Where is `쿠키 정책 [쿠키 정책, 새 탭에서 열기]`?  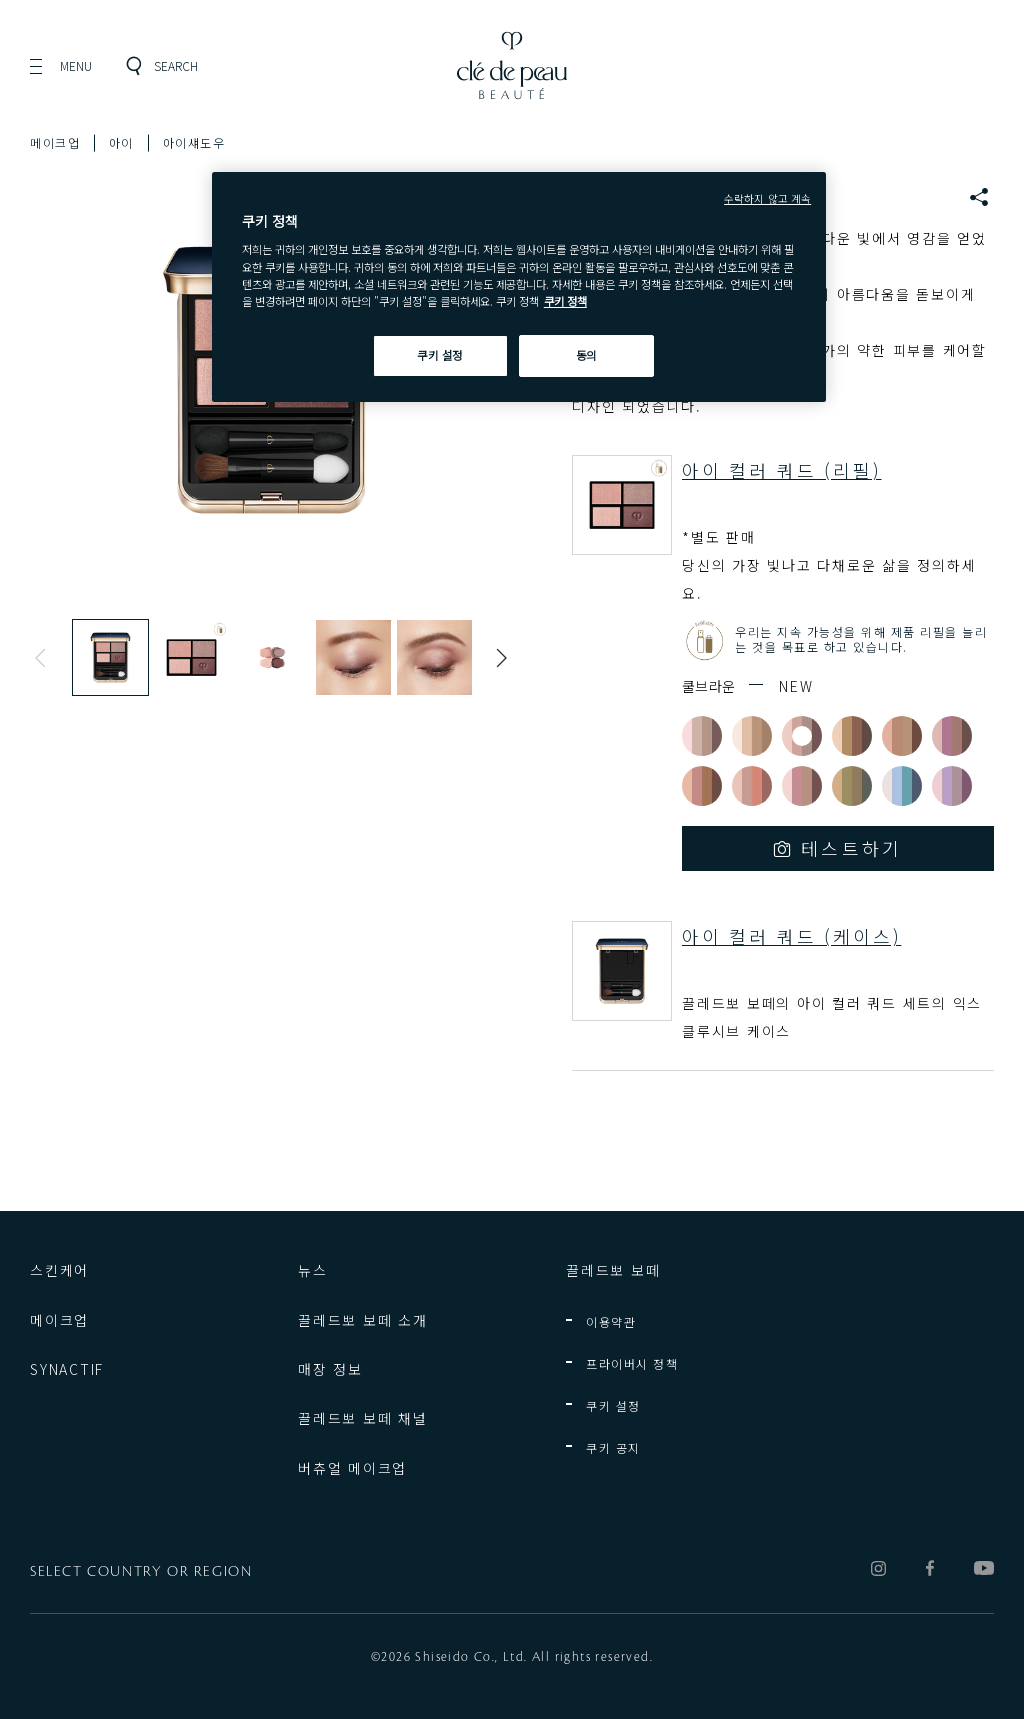
쿠키 정책 [쿠키 정책, 새 탭에서 열기] is located at coordinates (565, 301).